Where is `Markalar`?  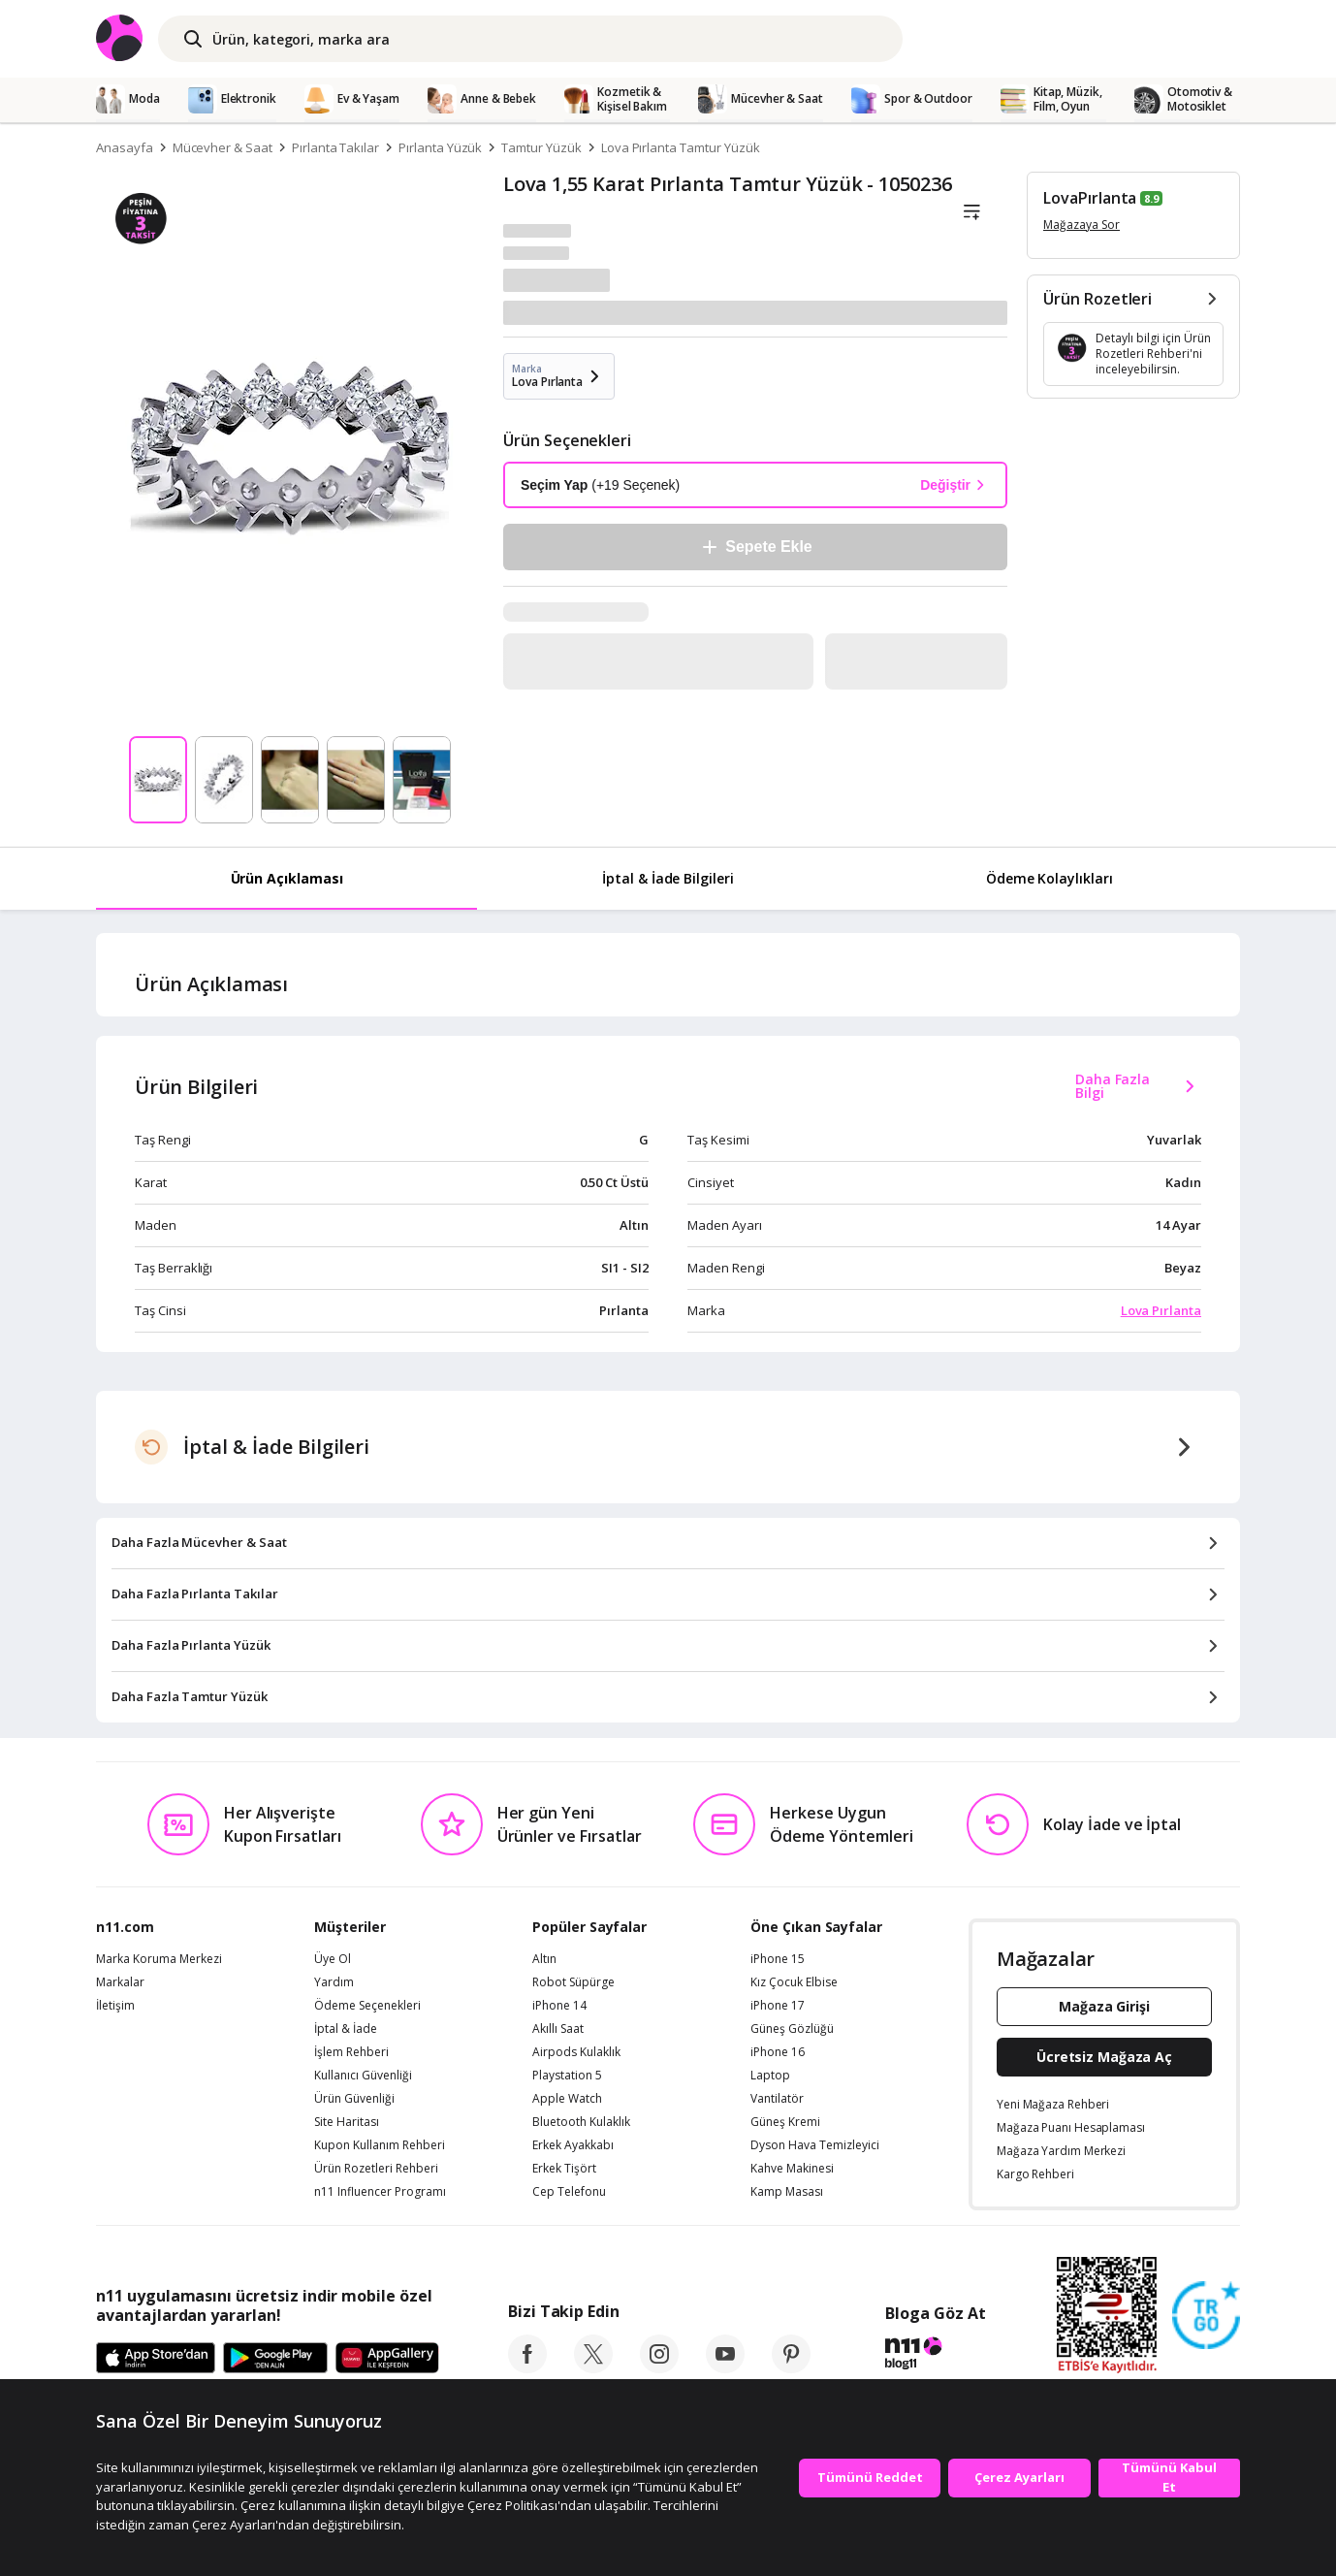 Markalar is located at coordinates (120, 1982).